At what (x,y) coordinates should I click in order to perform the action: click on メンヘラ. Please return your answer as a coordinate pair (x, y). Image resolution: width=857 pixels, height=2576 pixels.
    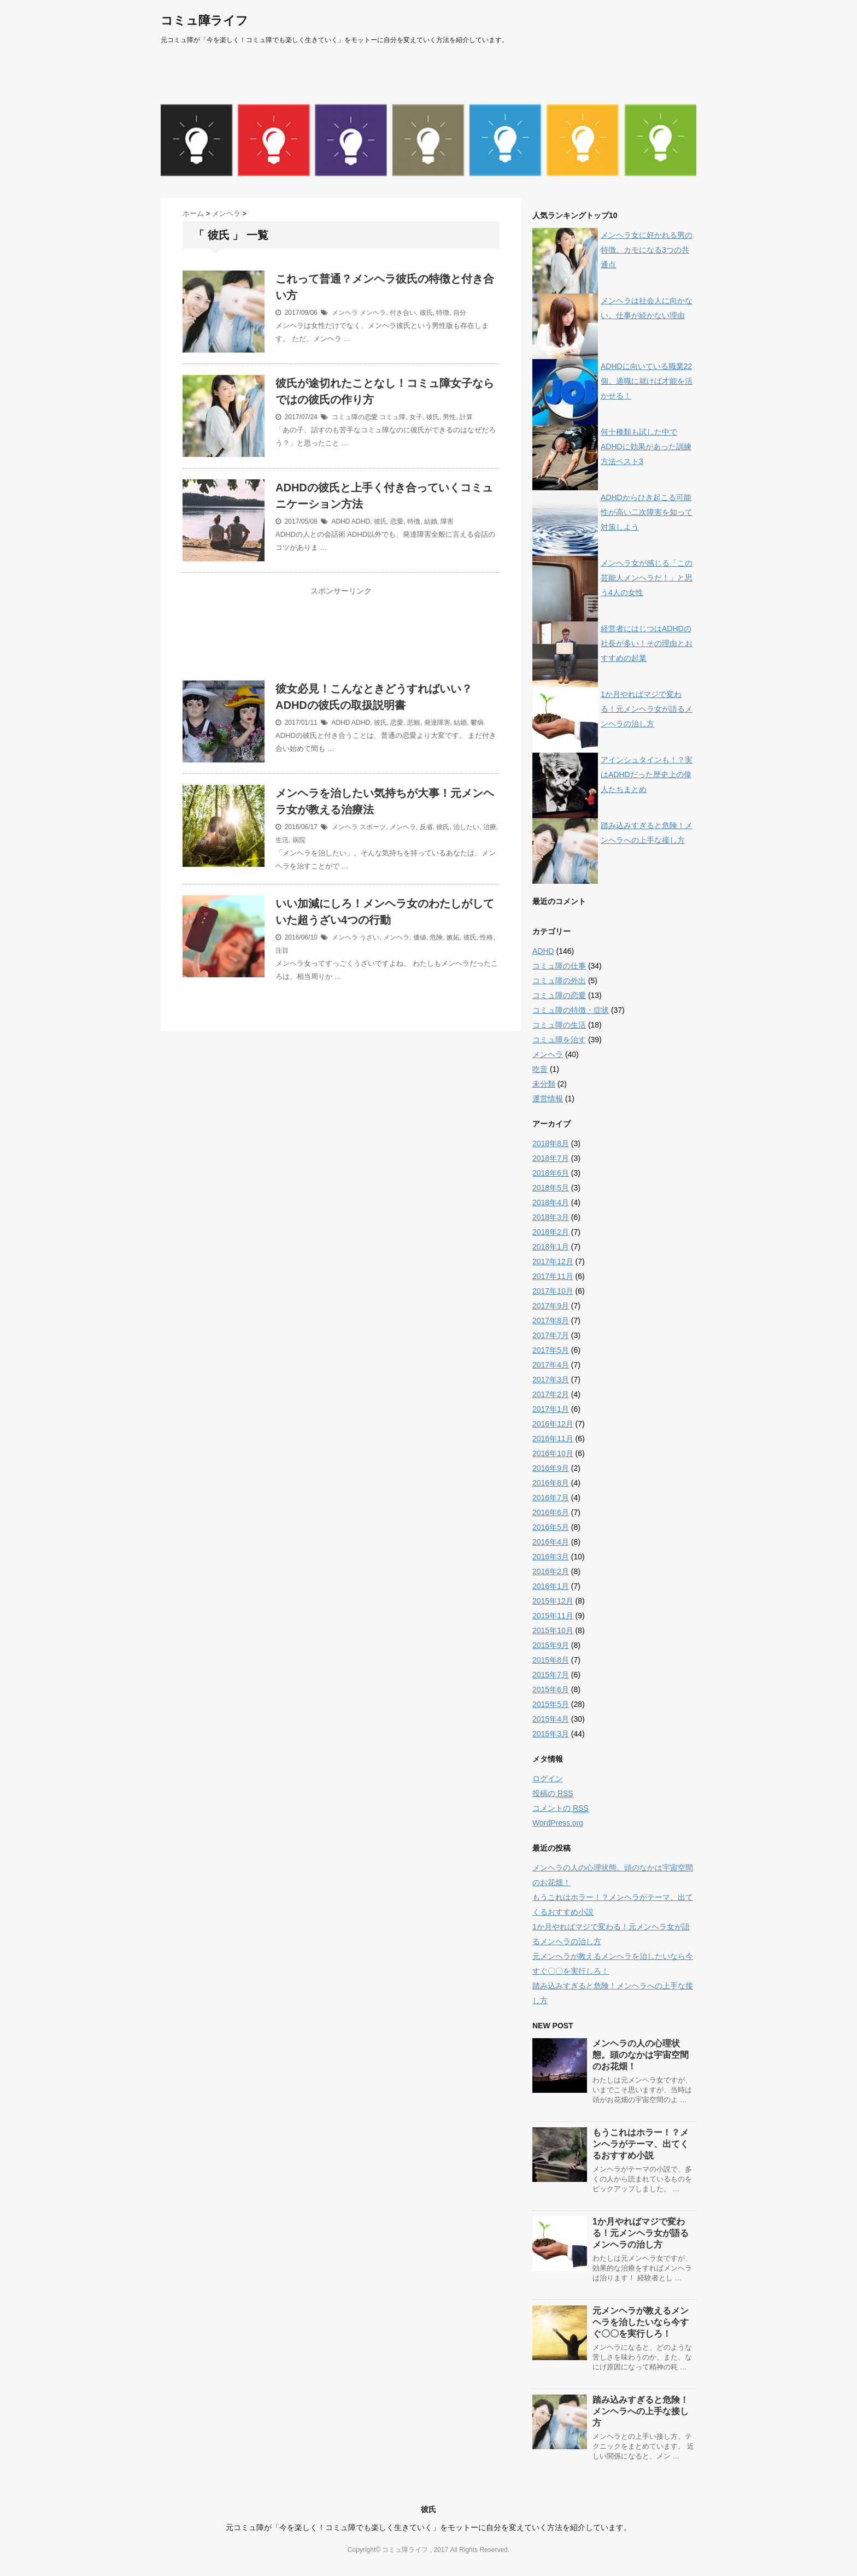
    Looking at the image, I should click on (345, 312).